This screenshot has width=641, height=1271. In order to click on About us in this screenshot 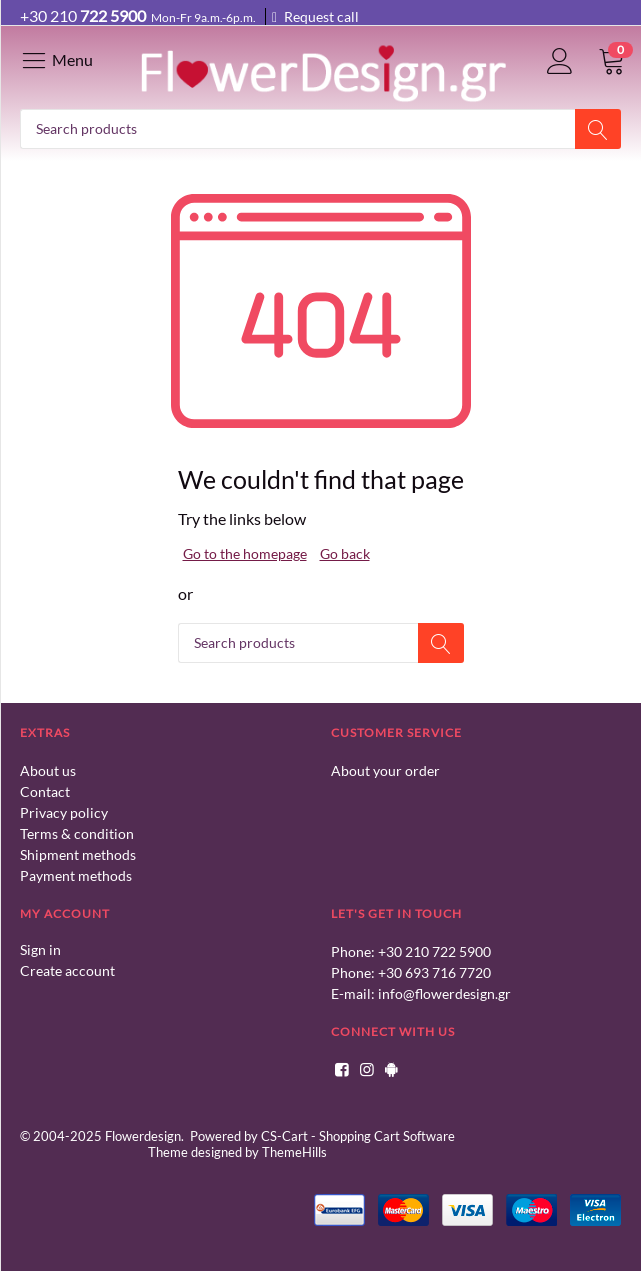, I will do `click(48, 770)`.